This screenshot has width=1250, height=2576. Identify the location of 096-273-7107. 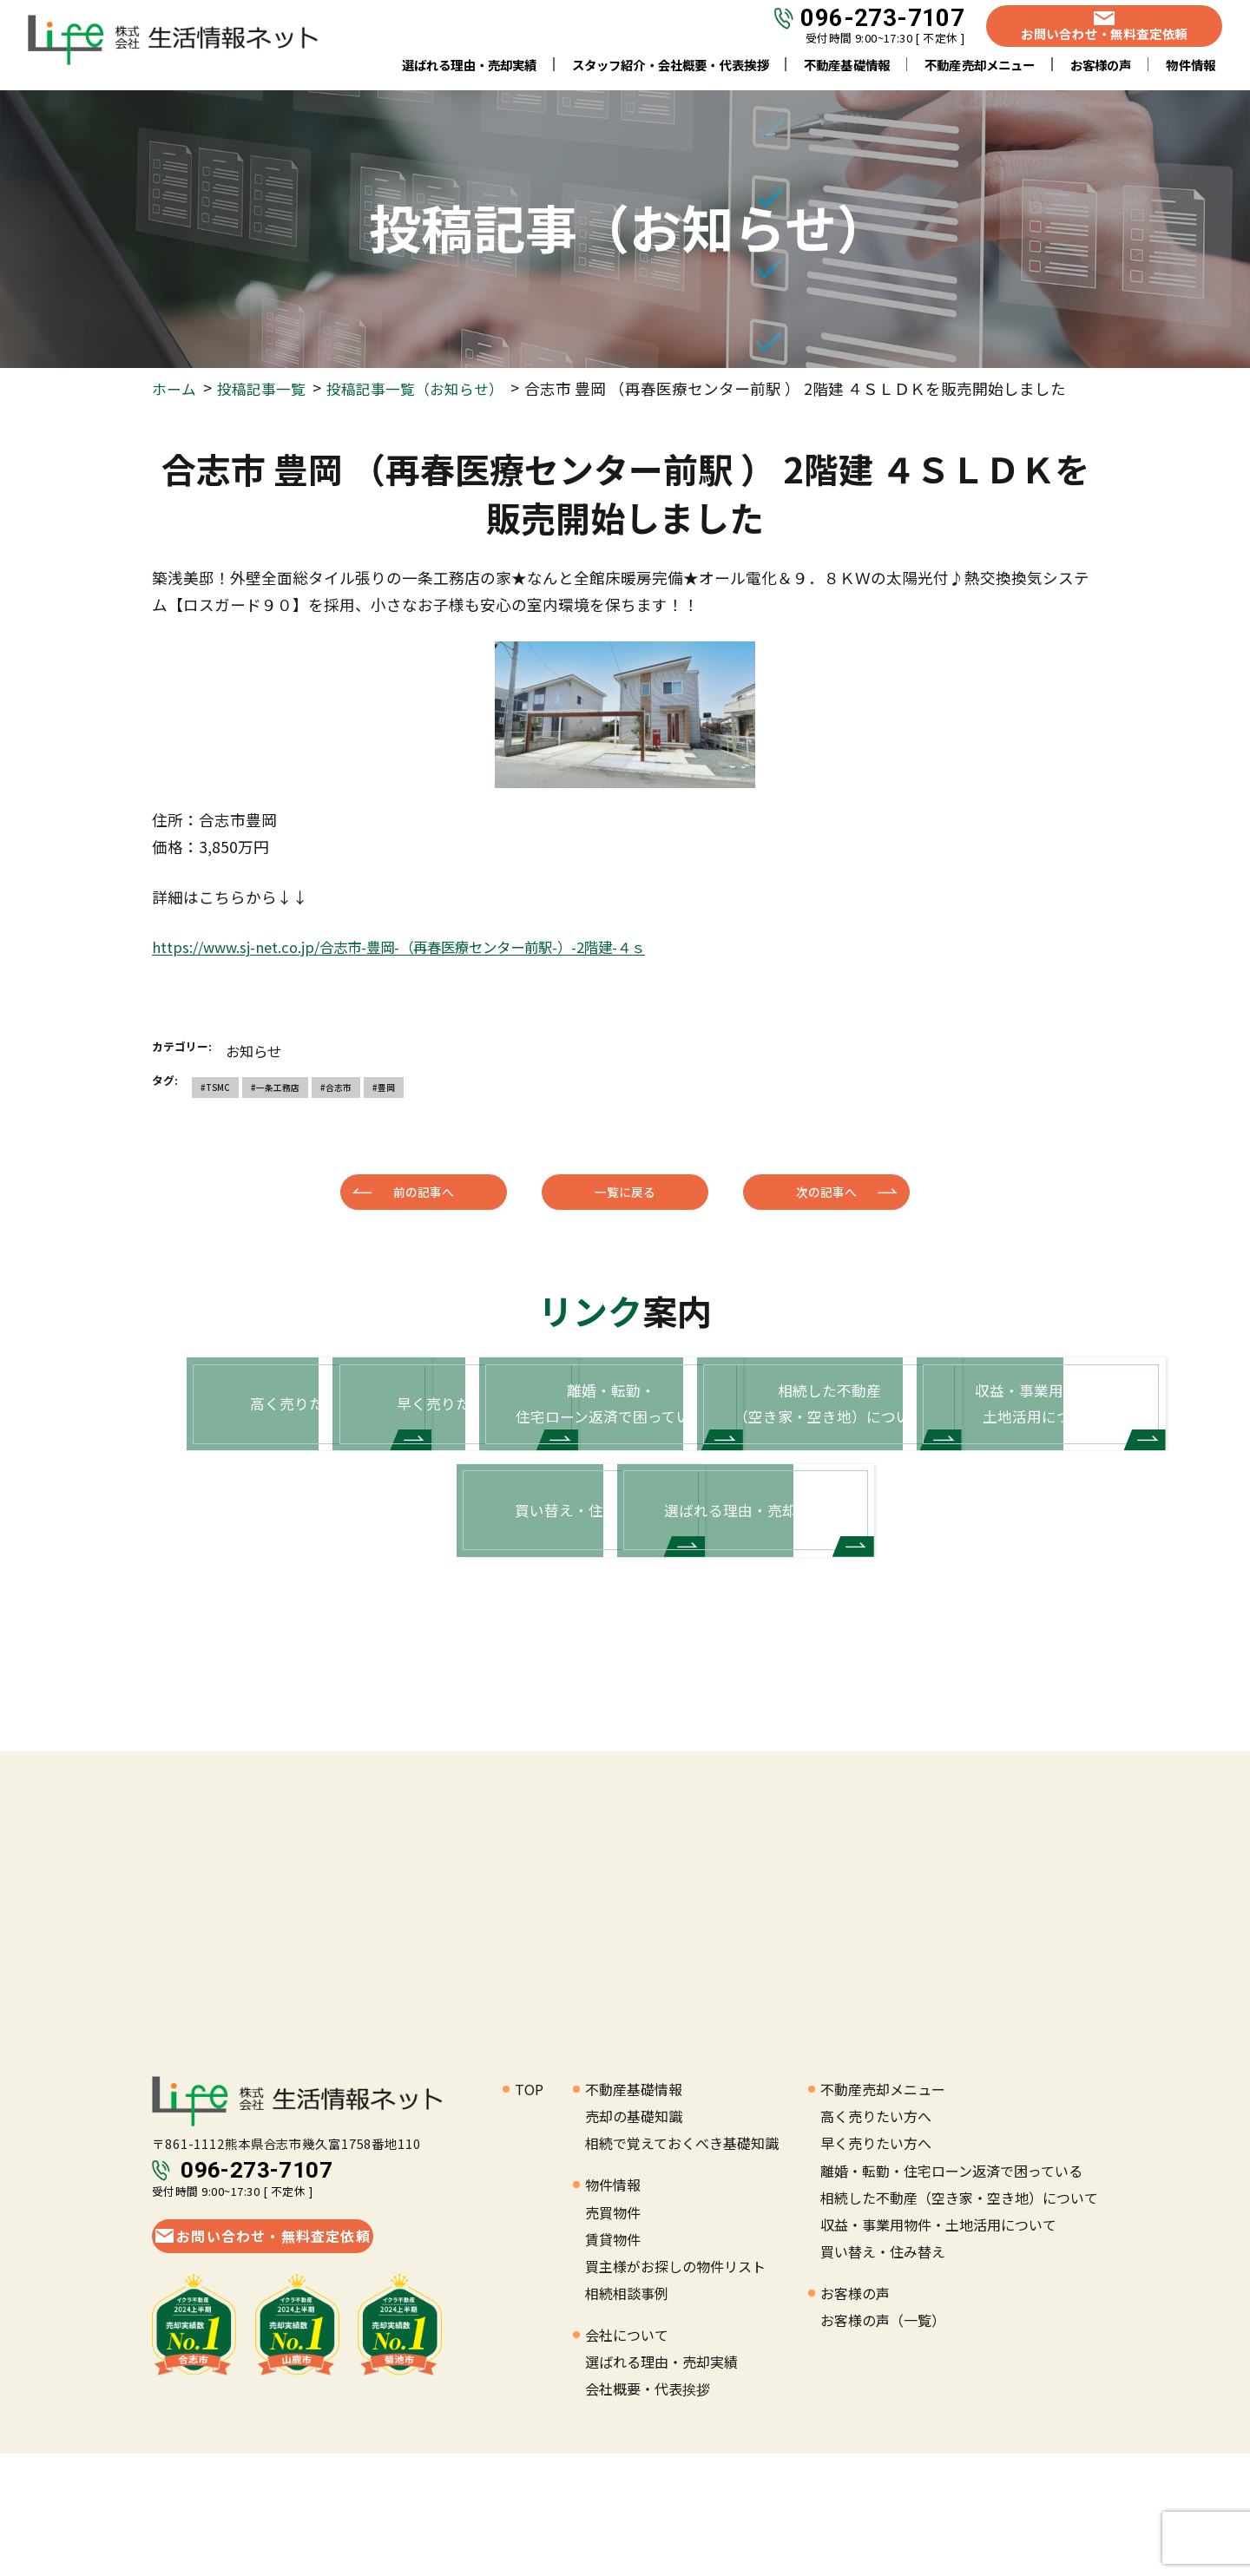
(882, 23).